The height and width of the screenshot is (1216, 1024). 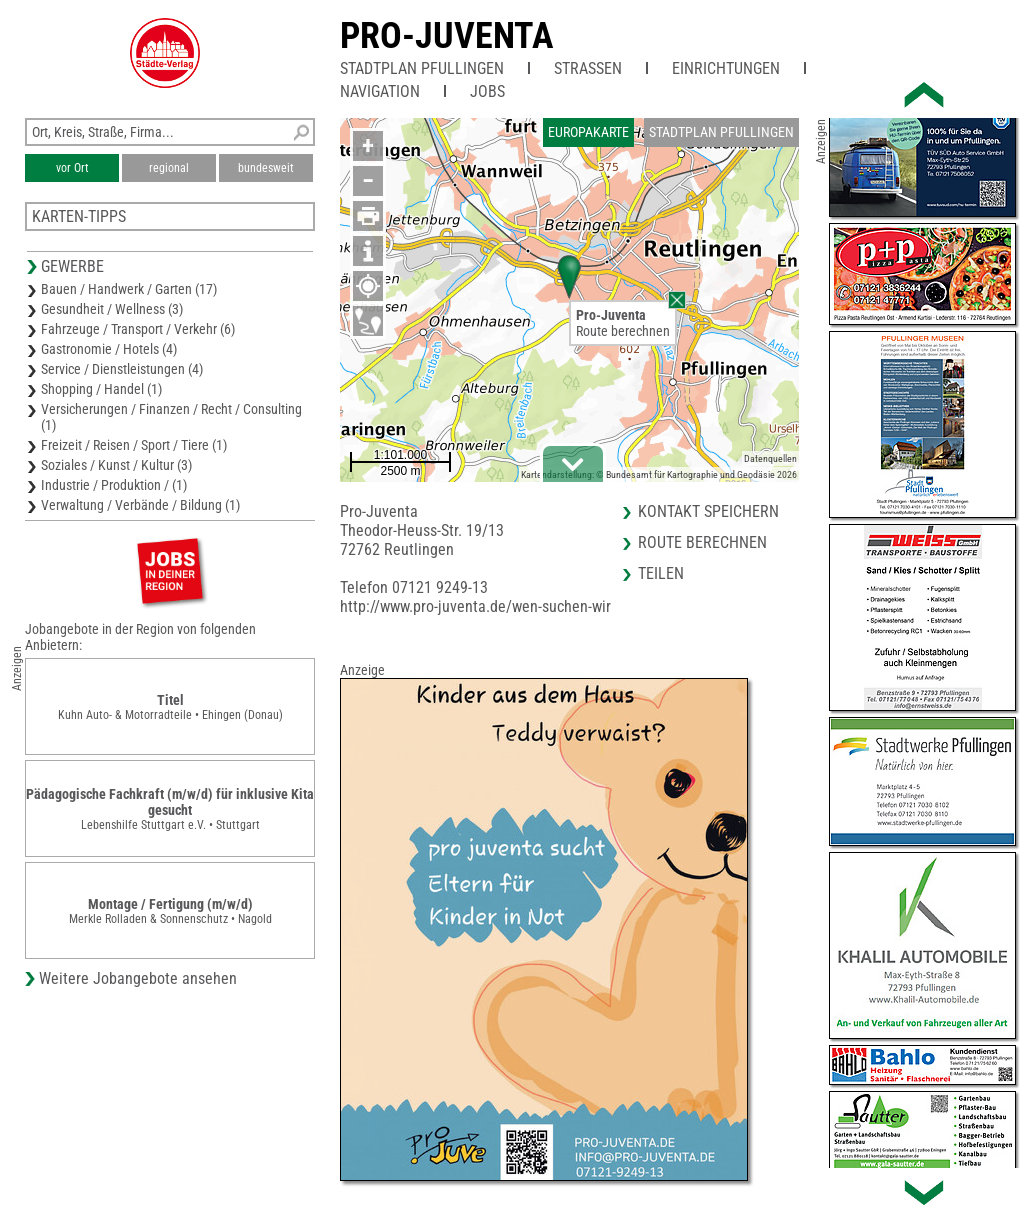 What do you see at coordinates (129, 289) in the screenshot?
I see `Bauen / Handwerk / Garten (17)` at bounding box center [129, 289].